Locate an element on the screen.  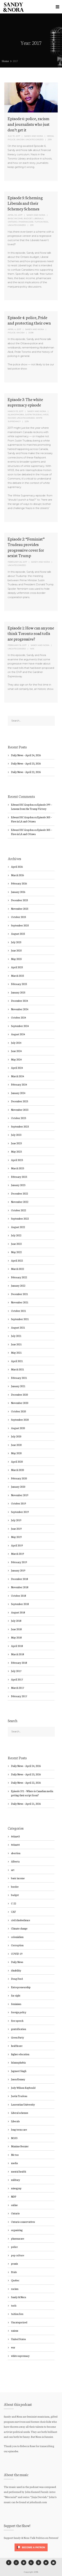
basic income is located at coordinates (15, 218).